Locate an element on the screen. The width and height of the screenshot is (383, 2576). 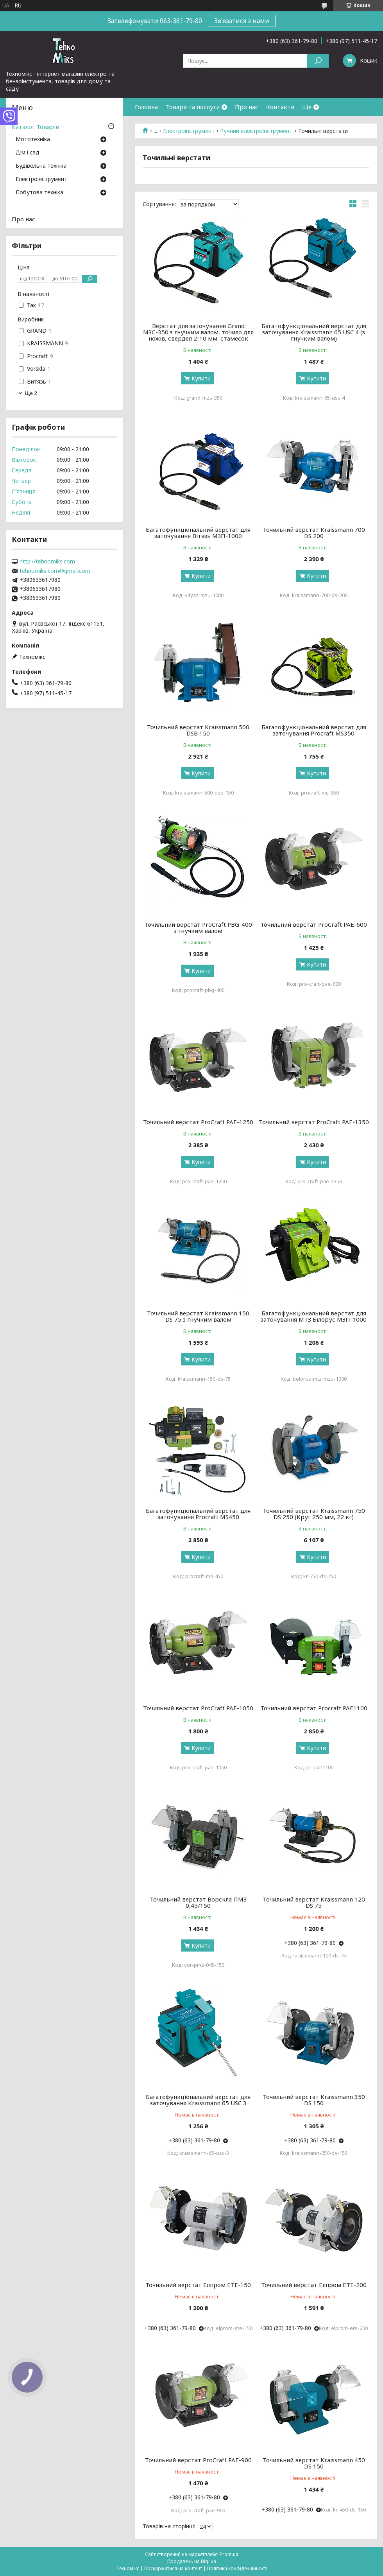
Мототехніка is located at coordinates (33, 139).